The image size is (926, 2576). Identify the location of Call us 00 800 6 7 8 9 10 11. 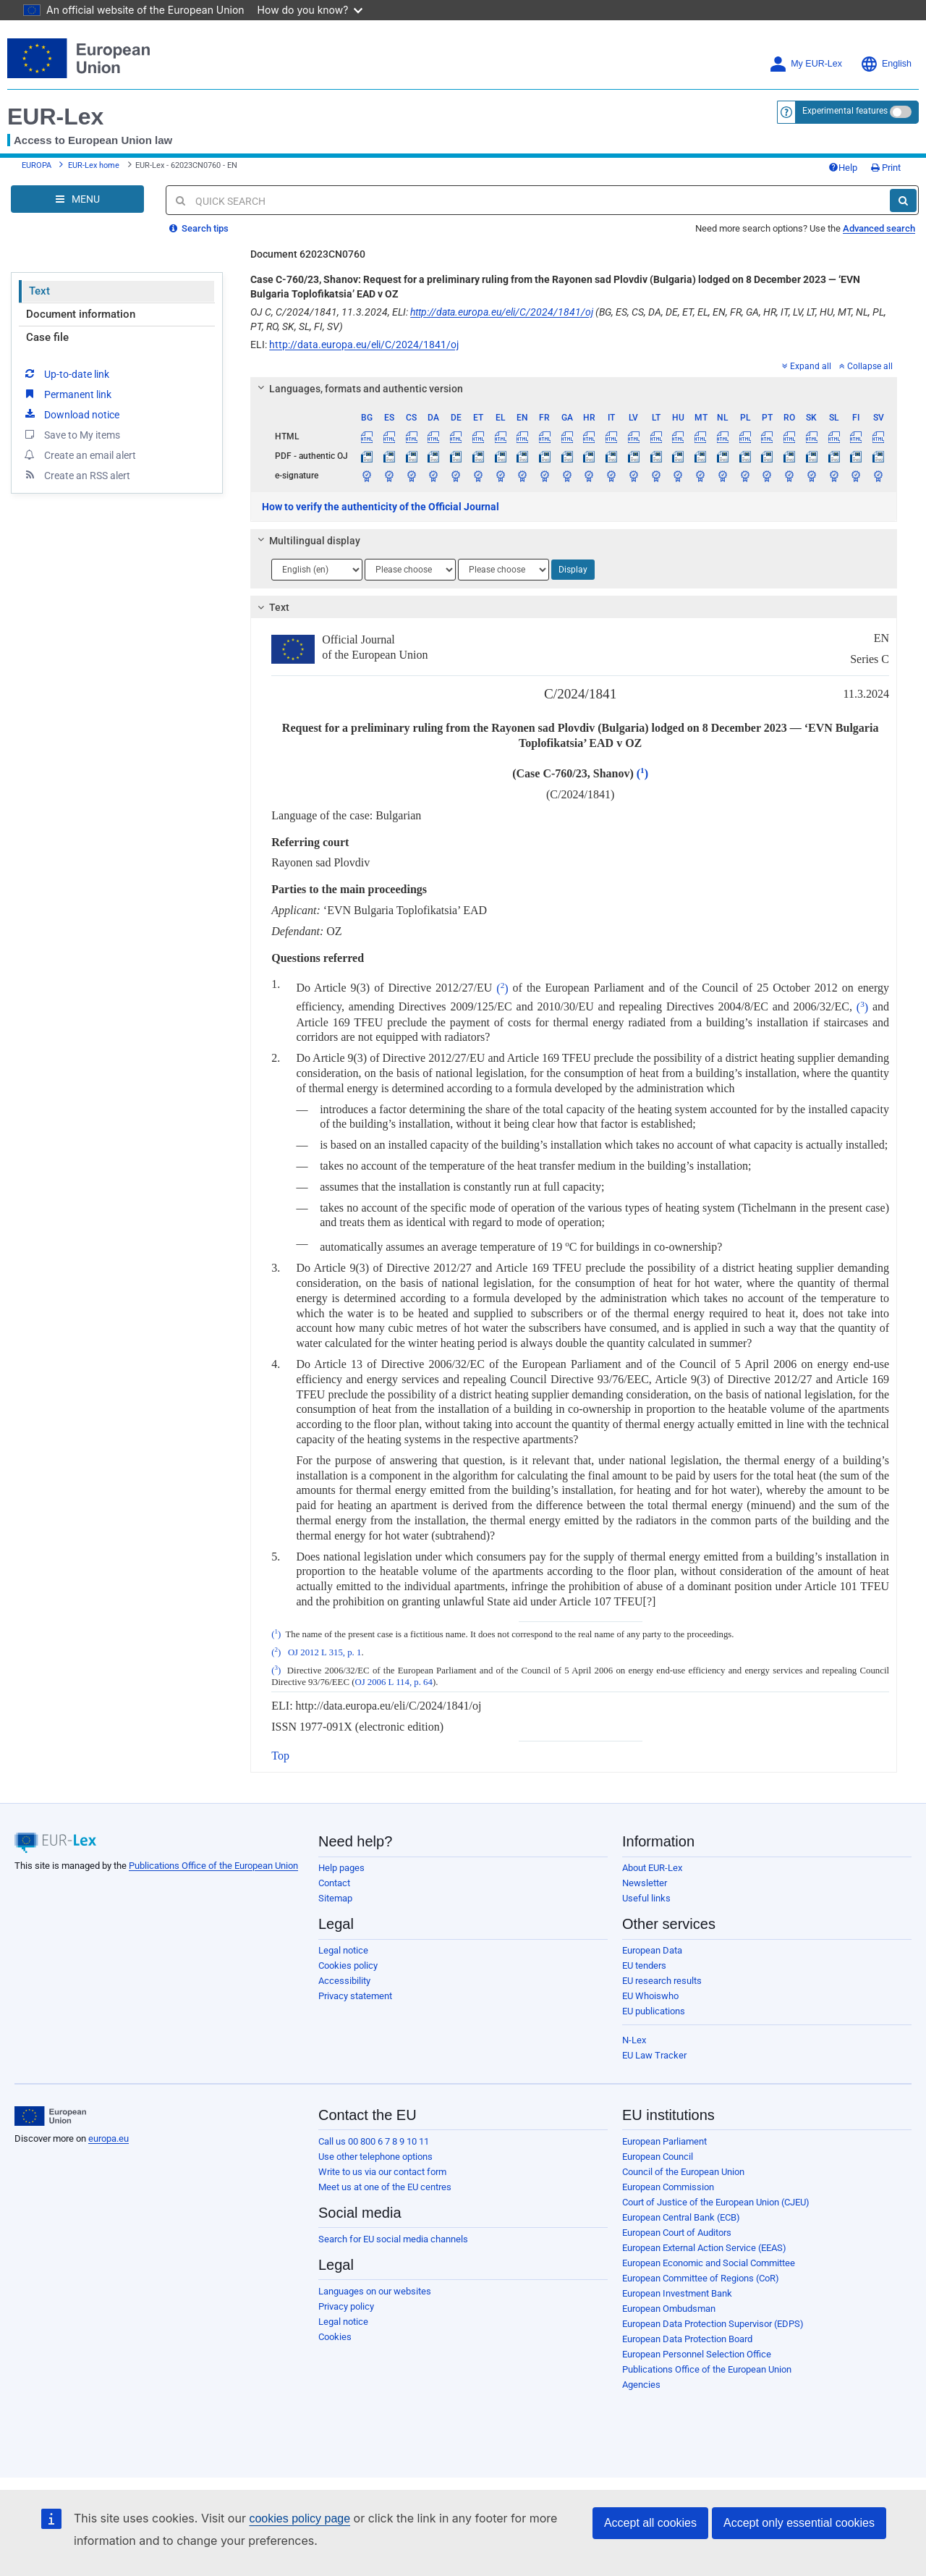
(373, 2141).